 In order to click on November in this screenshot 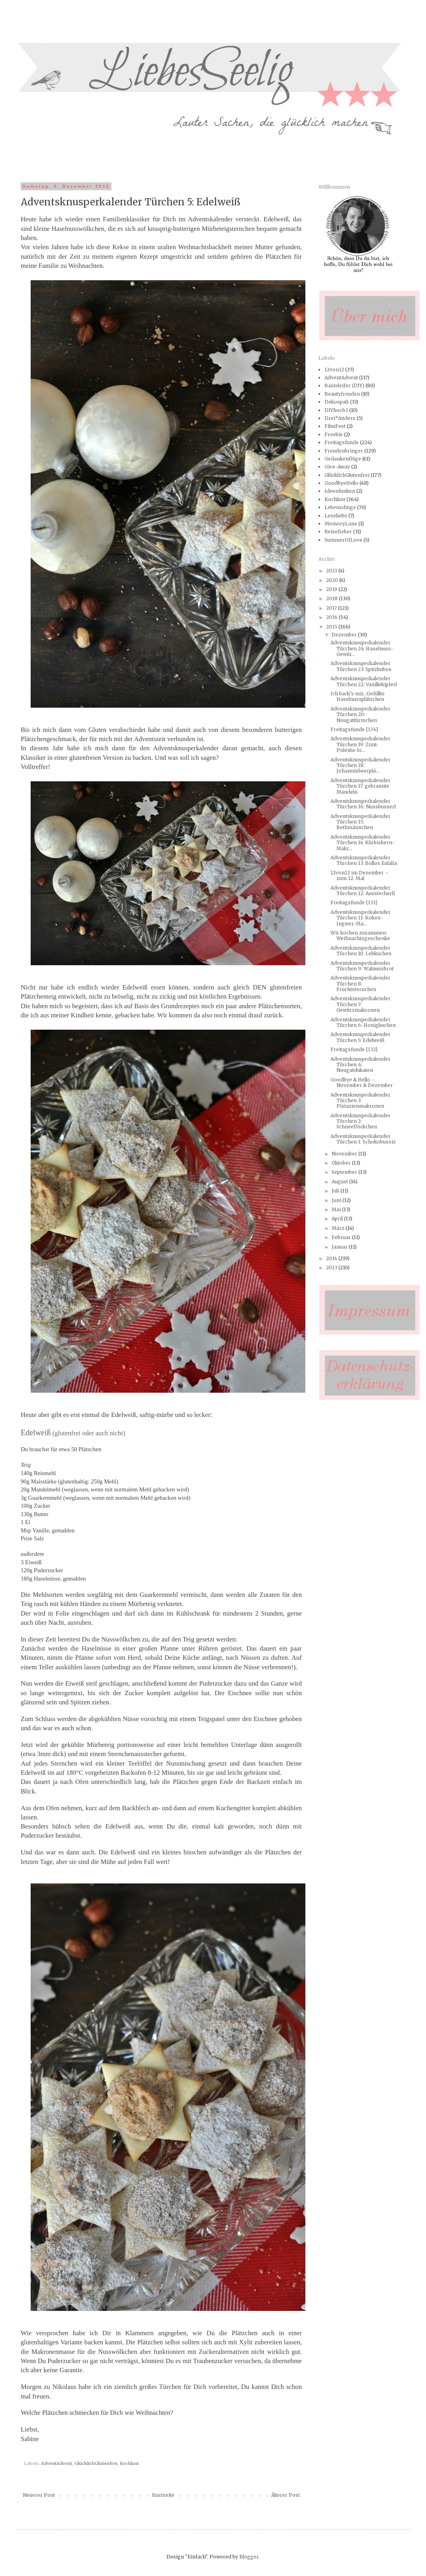, I will do `click(345, 1154)`.